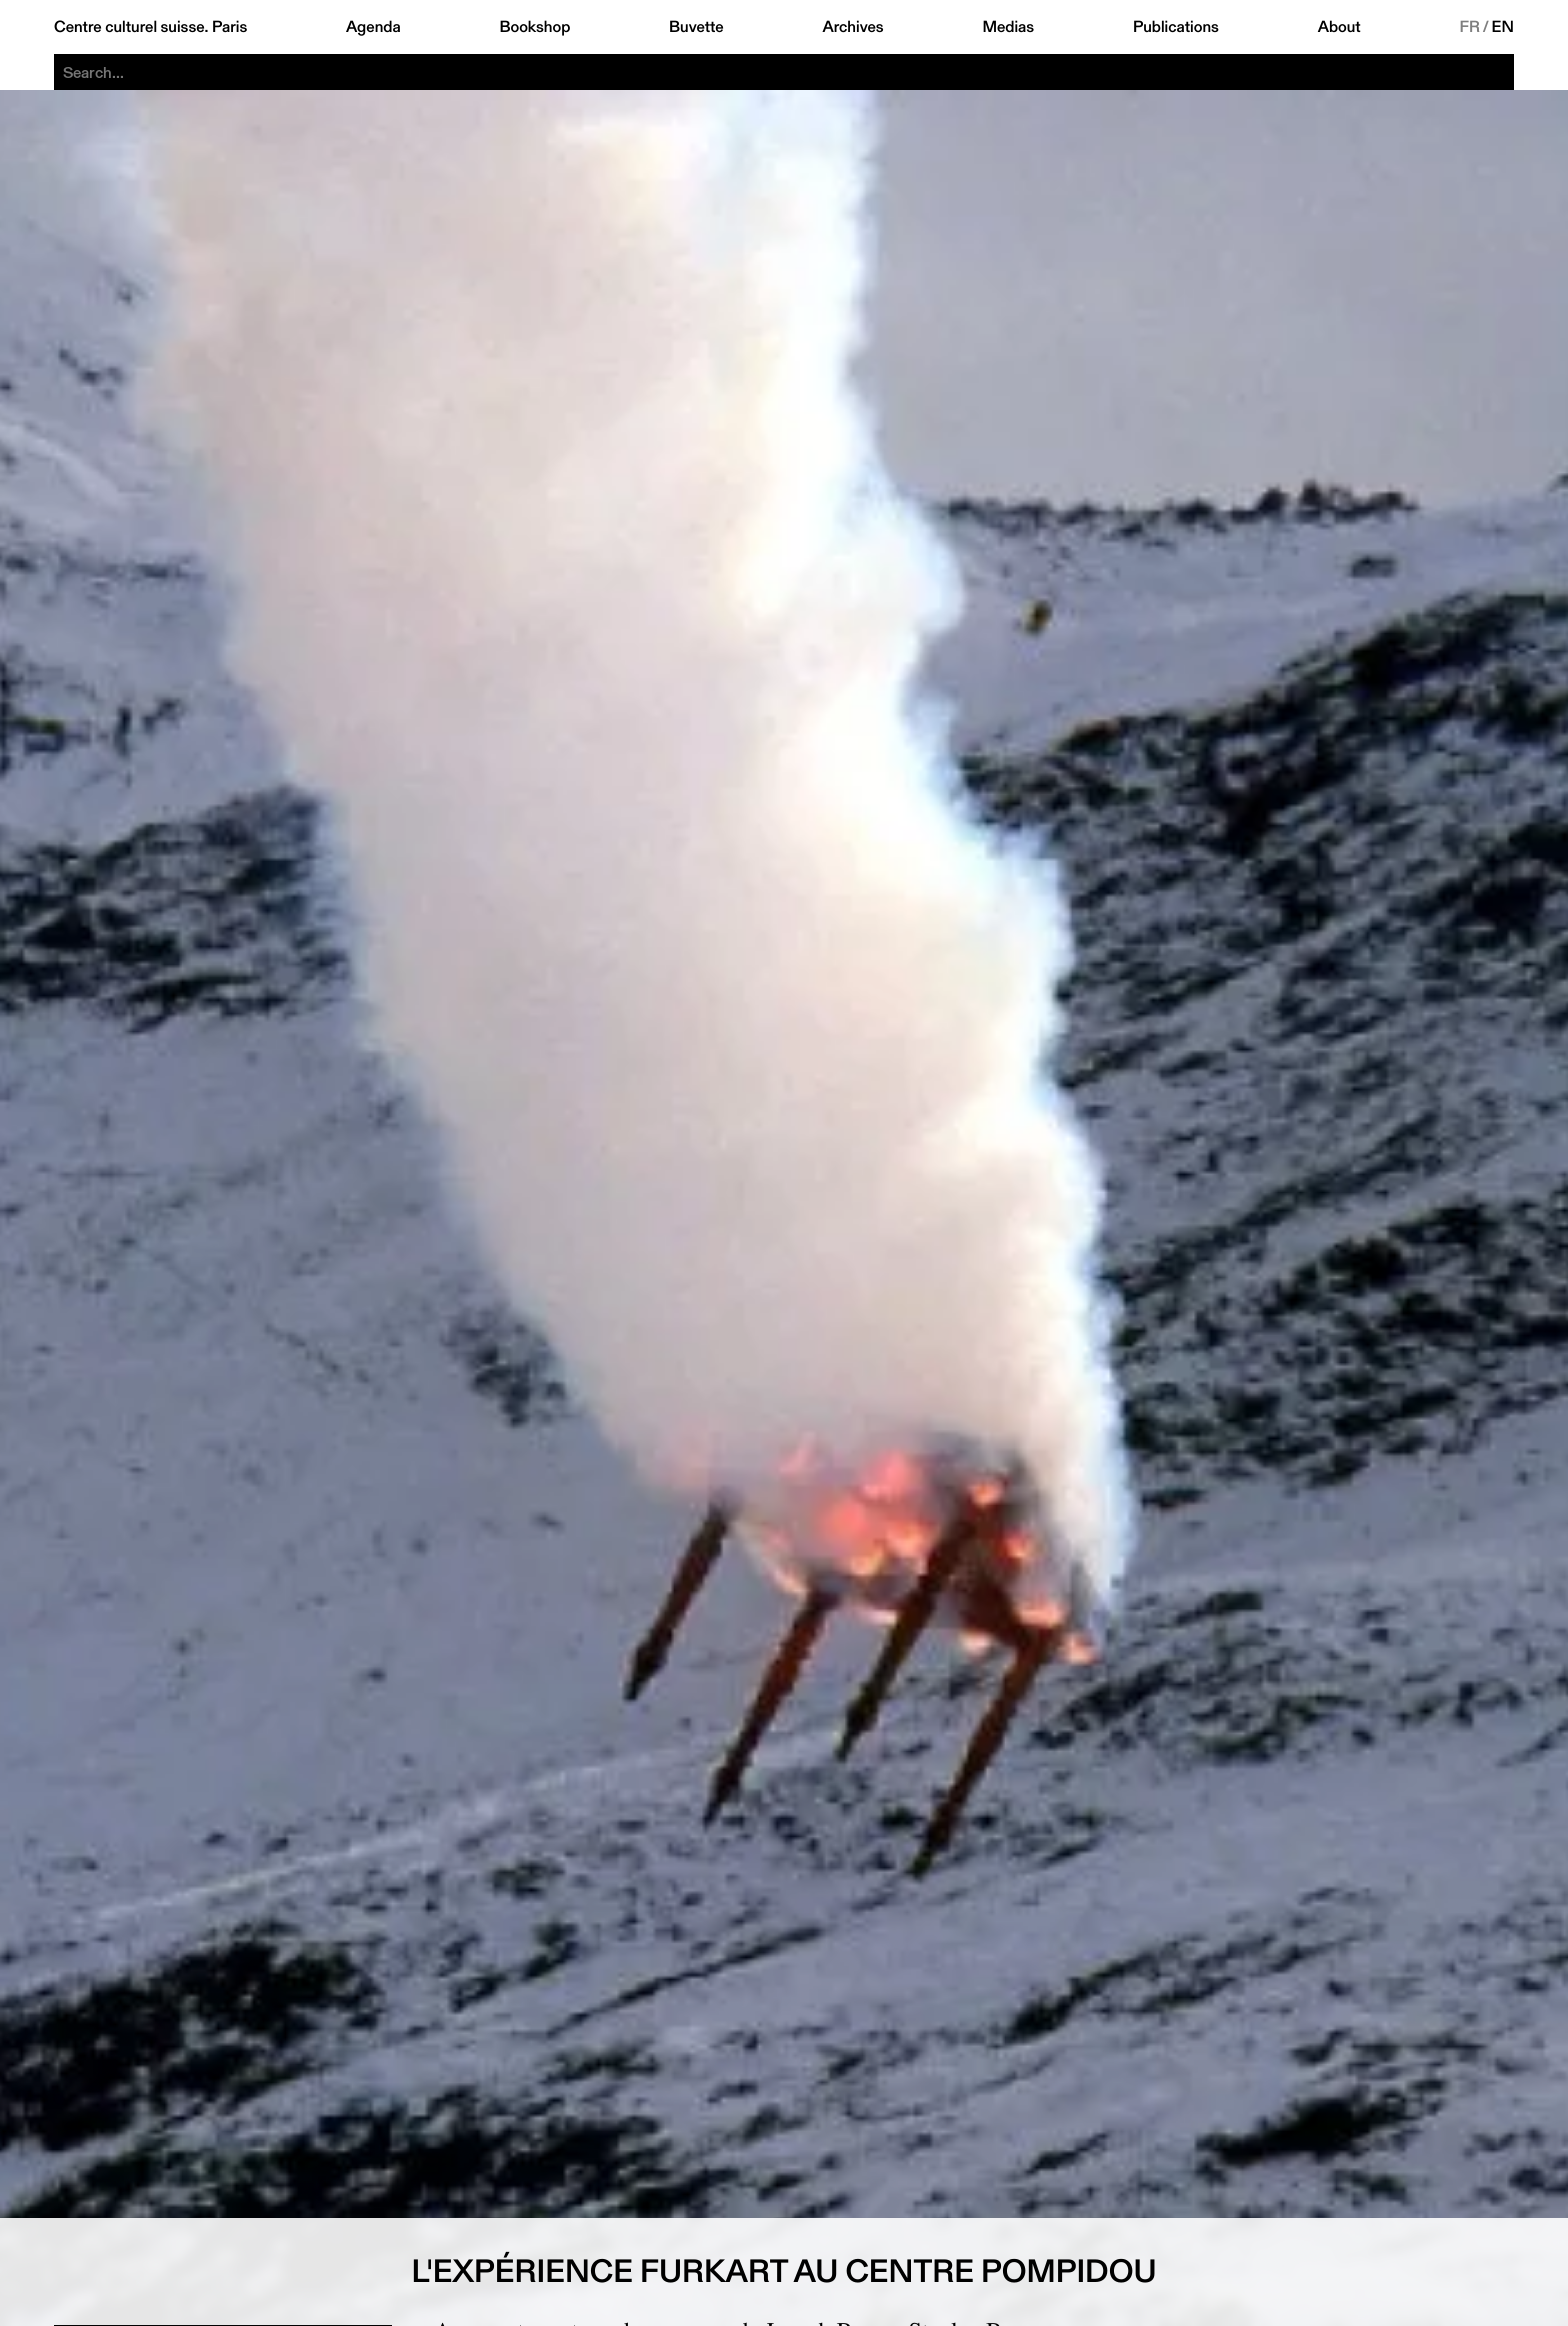 The image size is (1568, 2326). I want to click on Bookshop, so click(534, 27).